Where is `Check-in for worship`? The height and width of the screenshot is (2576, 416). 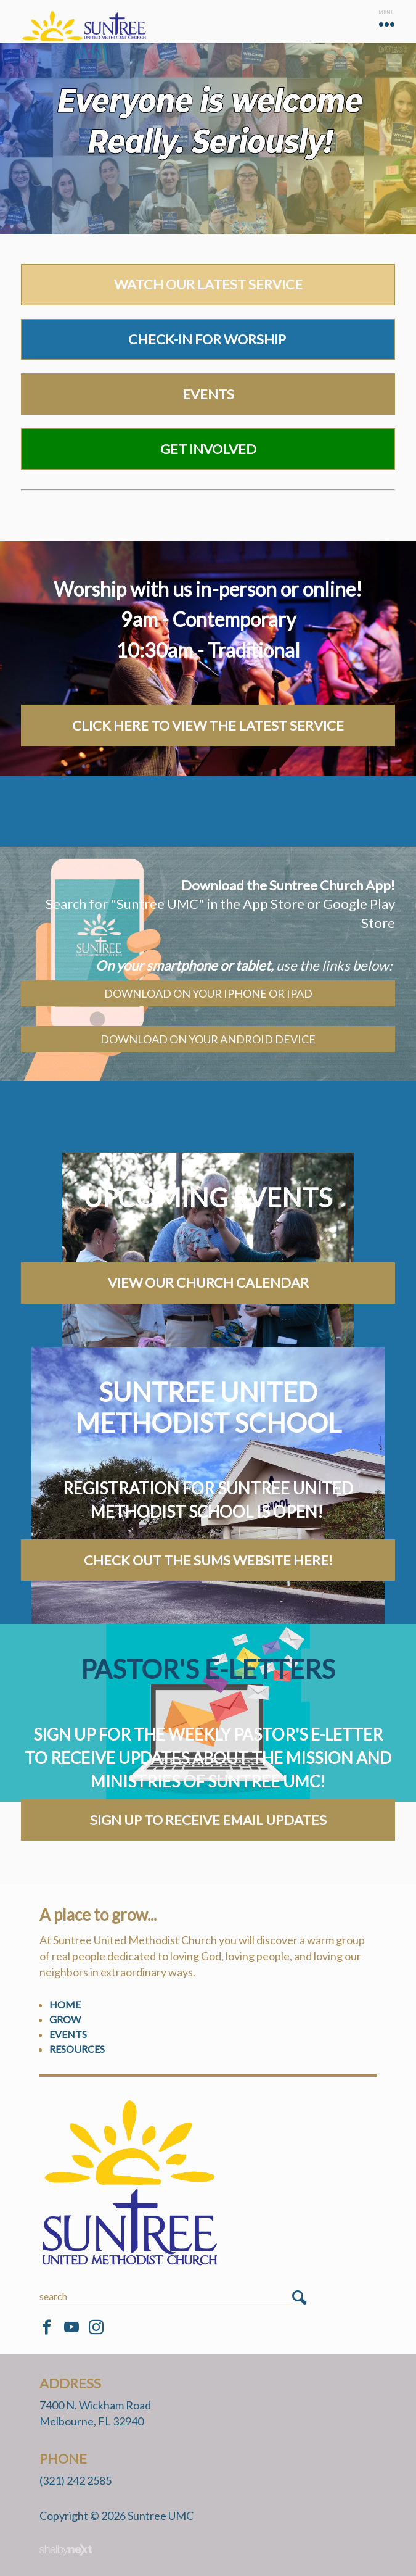 Check-in for worship is located at coordinates (208, 339).